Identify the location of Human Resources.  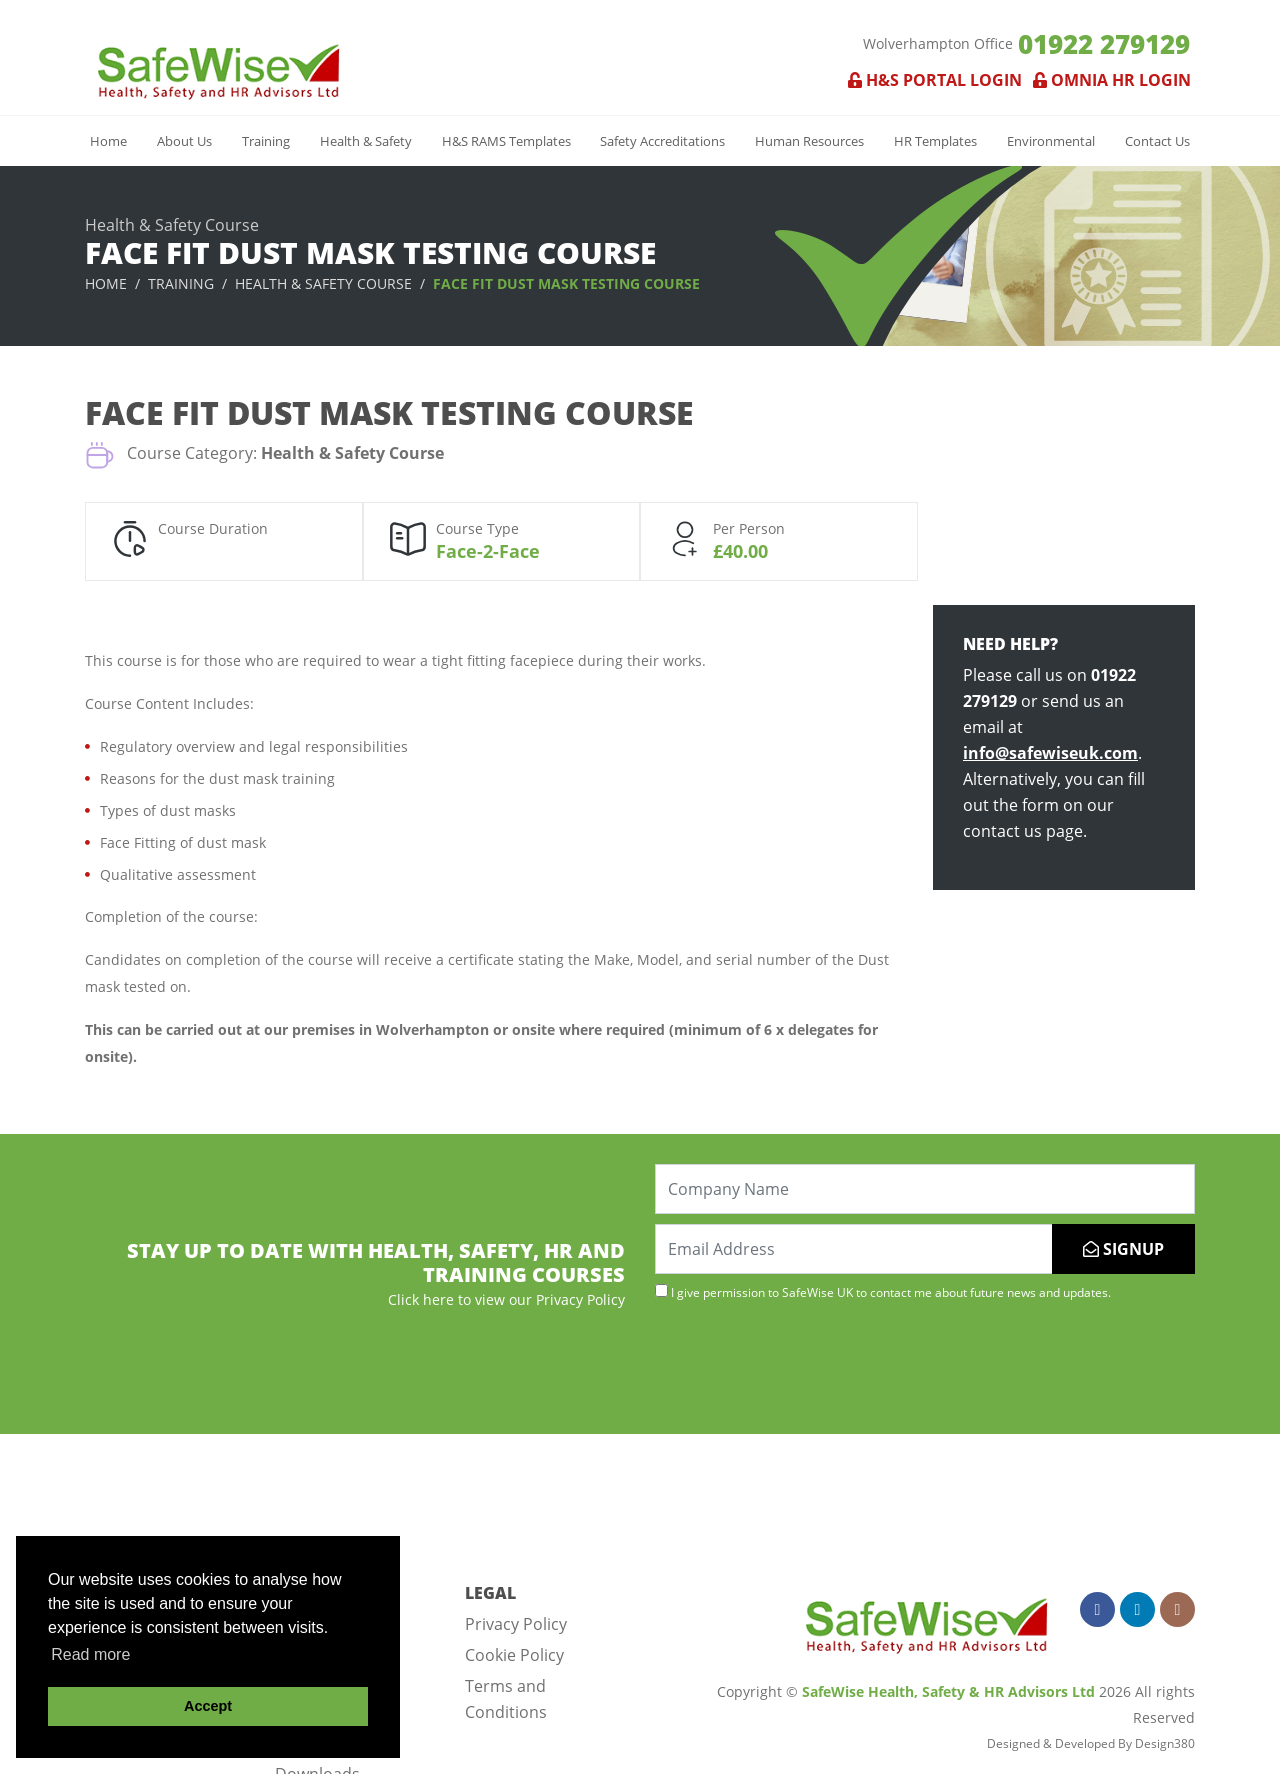
(809, 141).